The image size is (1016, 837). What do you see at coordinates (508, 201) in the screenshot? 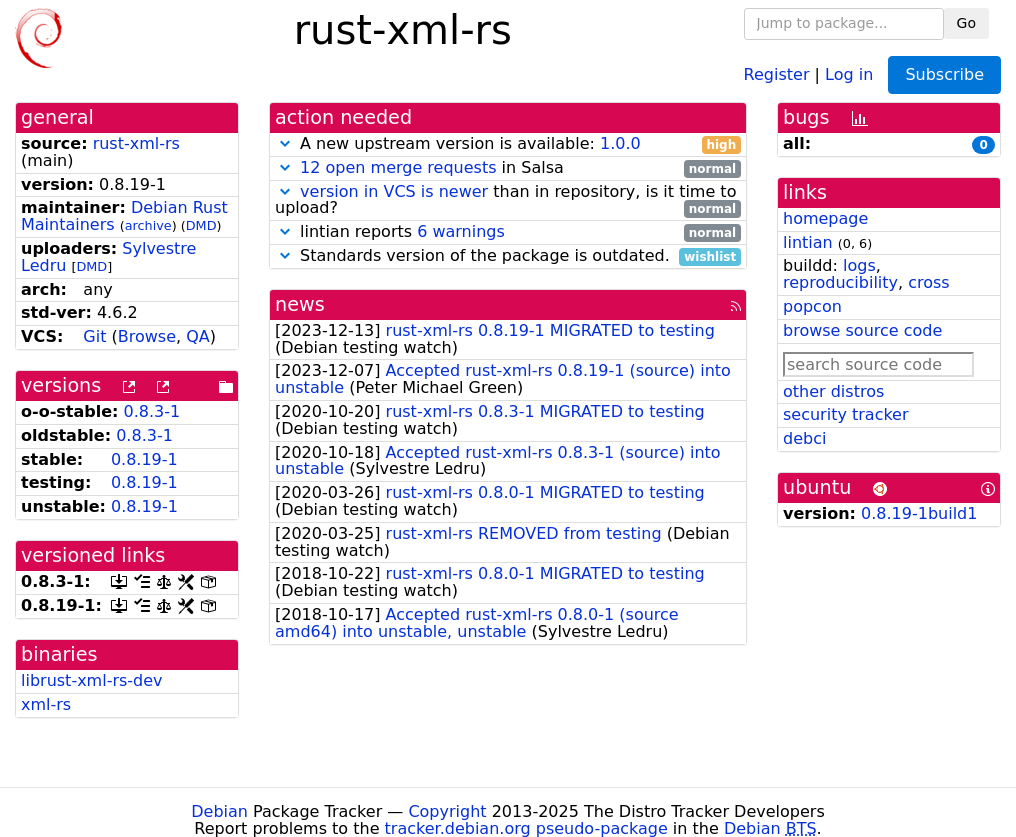
I see `than in repository, is it time to upload?` at bounding box center [508, 201].